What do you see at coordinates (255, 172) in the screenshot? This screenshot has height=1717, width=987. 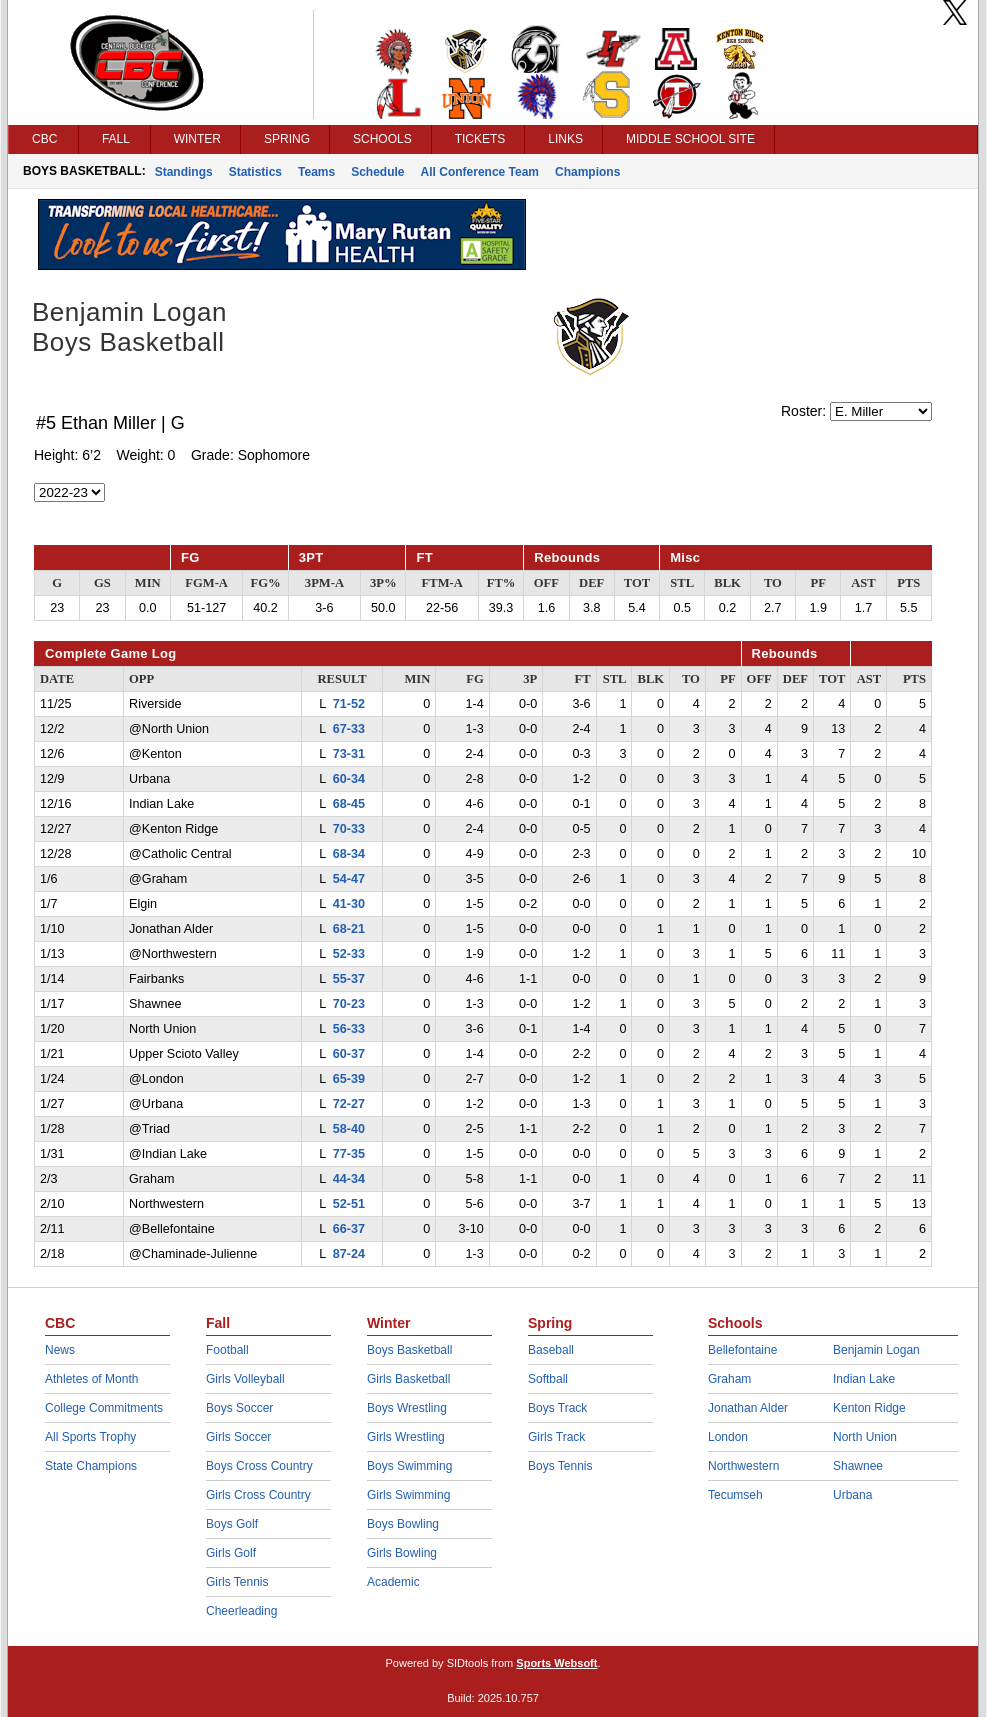 I see `Statistics` at bounding box center [255, 172].